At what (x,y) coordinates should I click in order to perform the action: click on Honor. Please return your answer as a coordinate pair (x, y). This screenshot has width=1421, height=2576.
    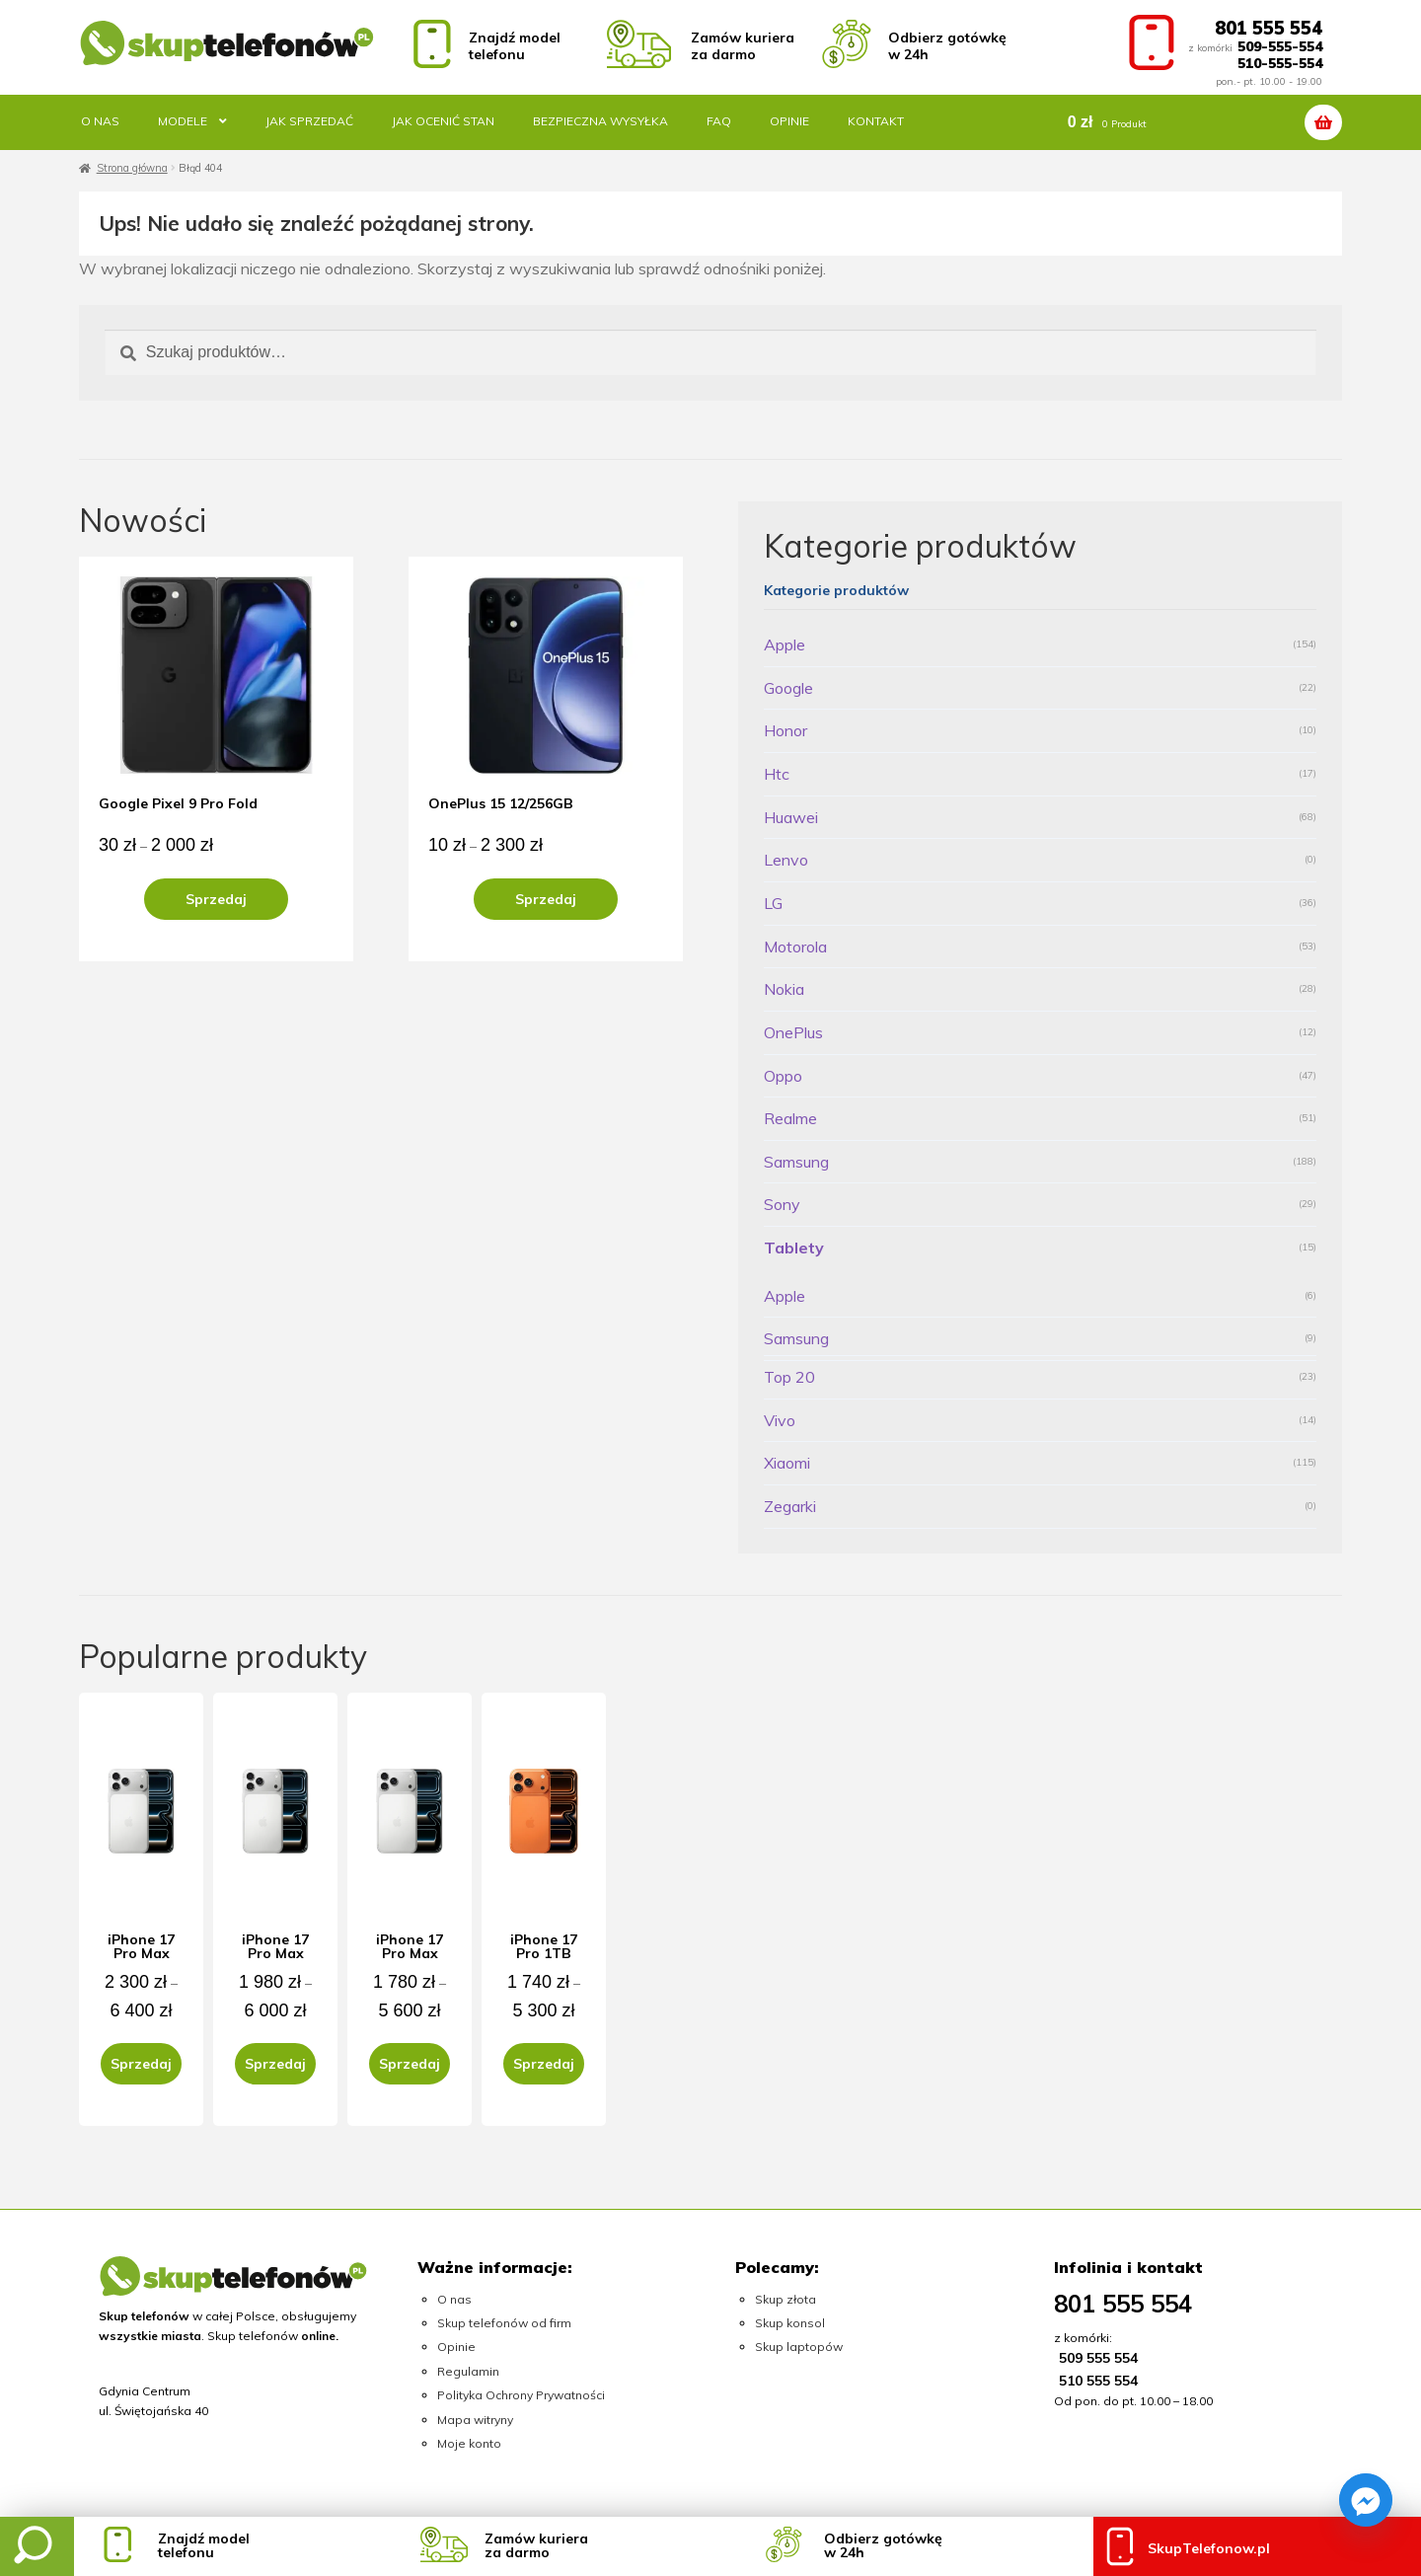
    Looking at the image, I should click on (785, 730).